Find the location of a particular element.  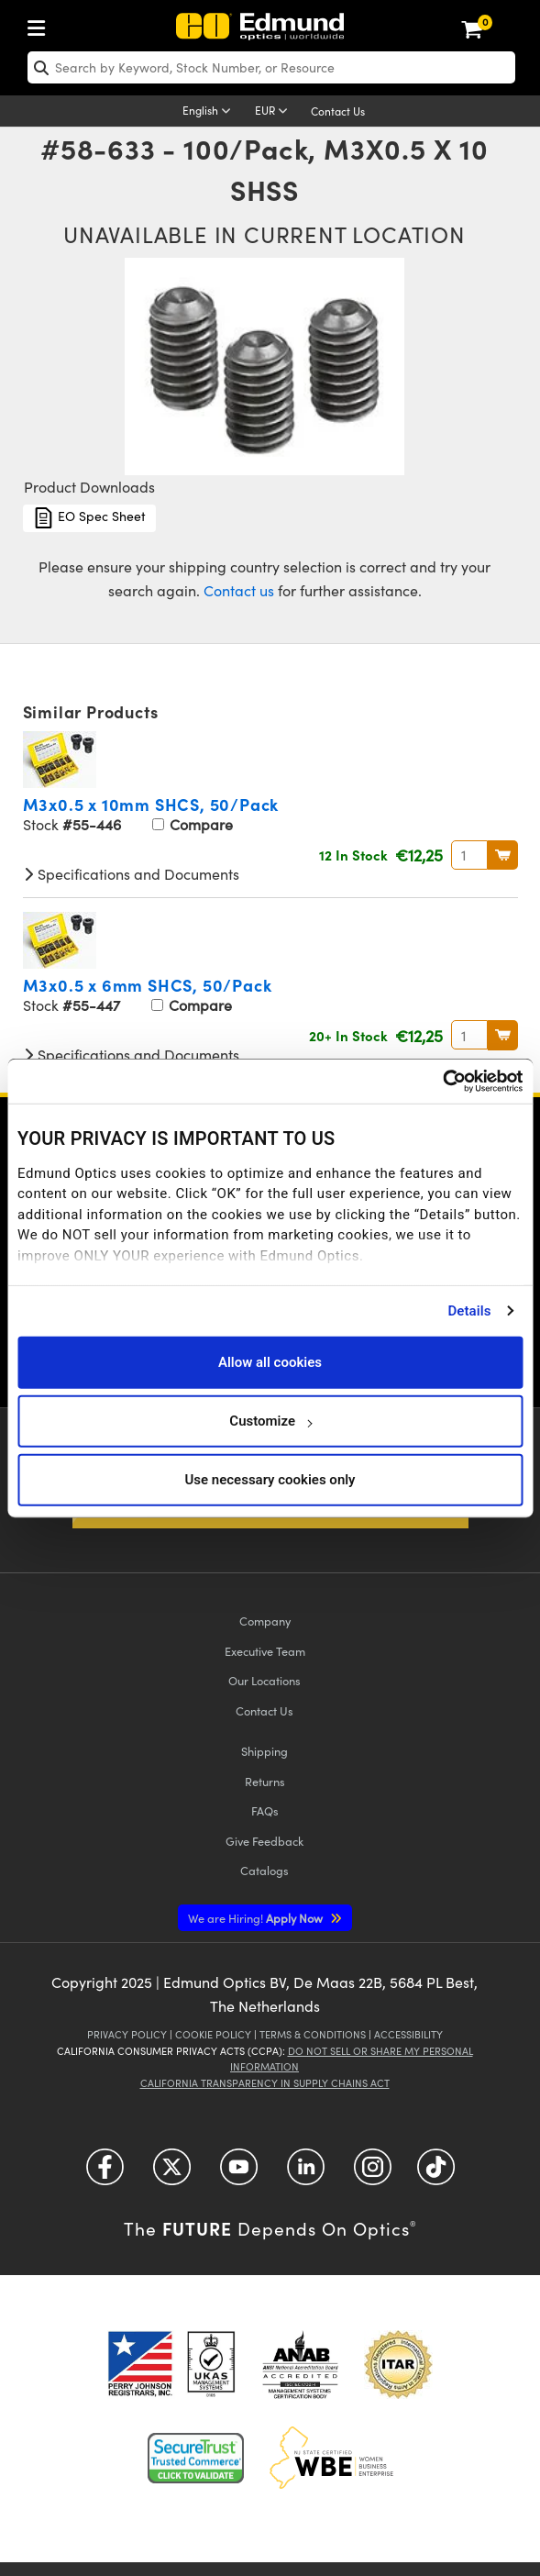

Catalogs is located at coordinates (264, 1870).